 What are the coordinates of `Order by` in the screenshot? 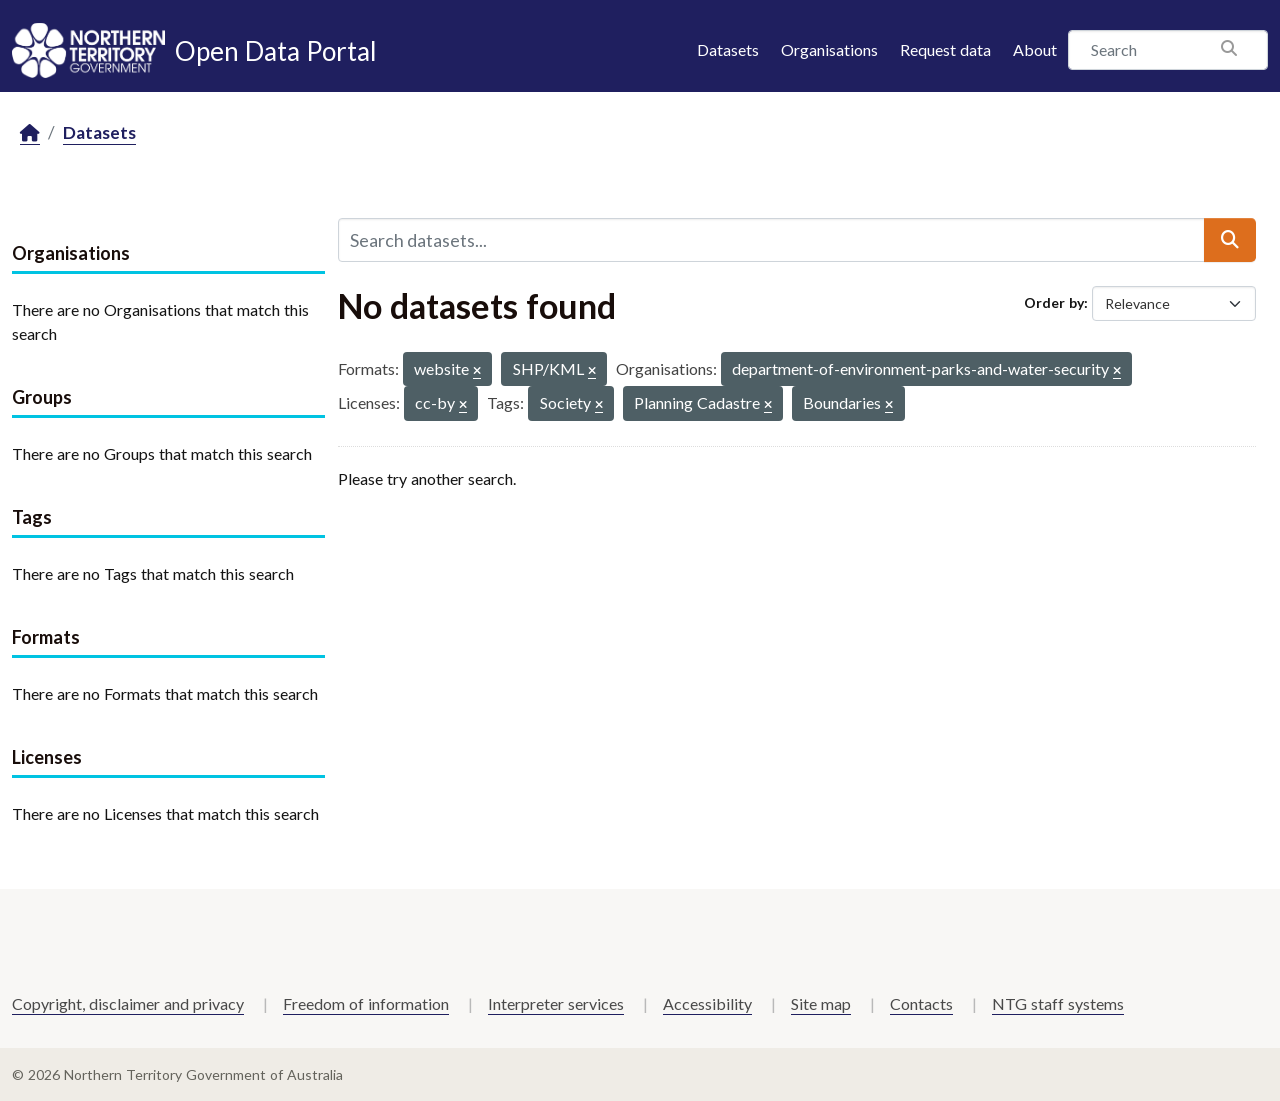 It's located at (1054, 302).